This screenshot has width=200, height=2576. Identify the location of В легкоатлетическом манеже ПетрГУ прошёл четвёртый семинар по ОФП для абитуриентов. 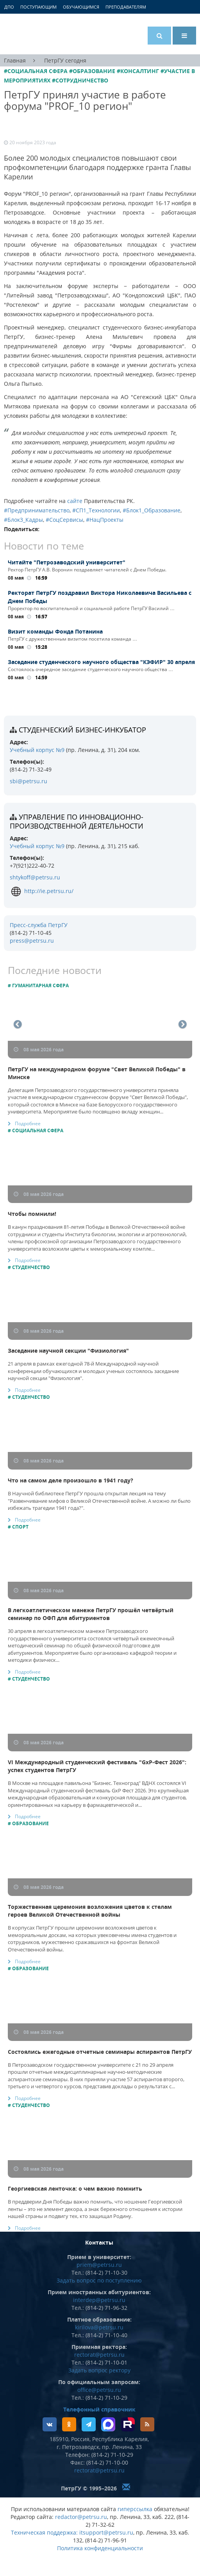
(90, 1614).